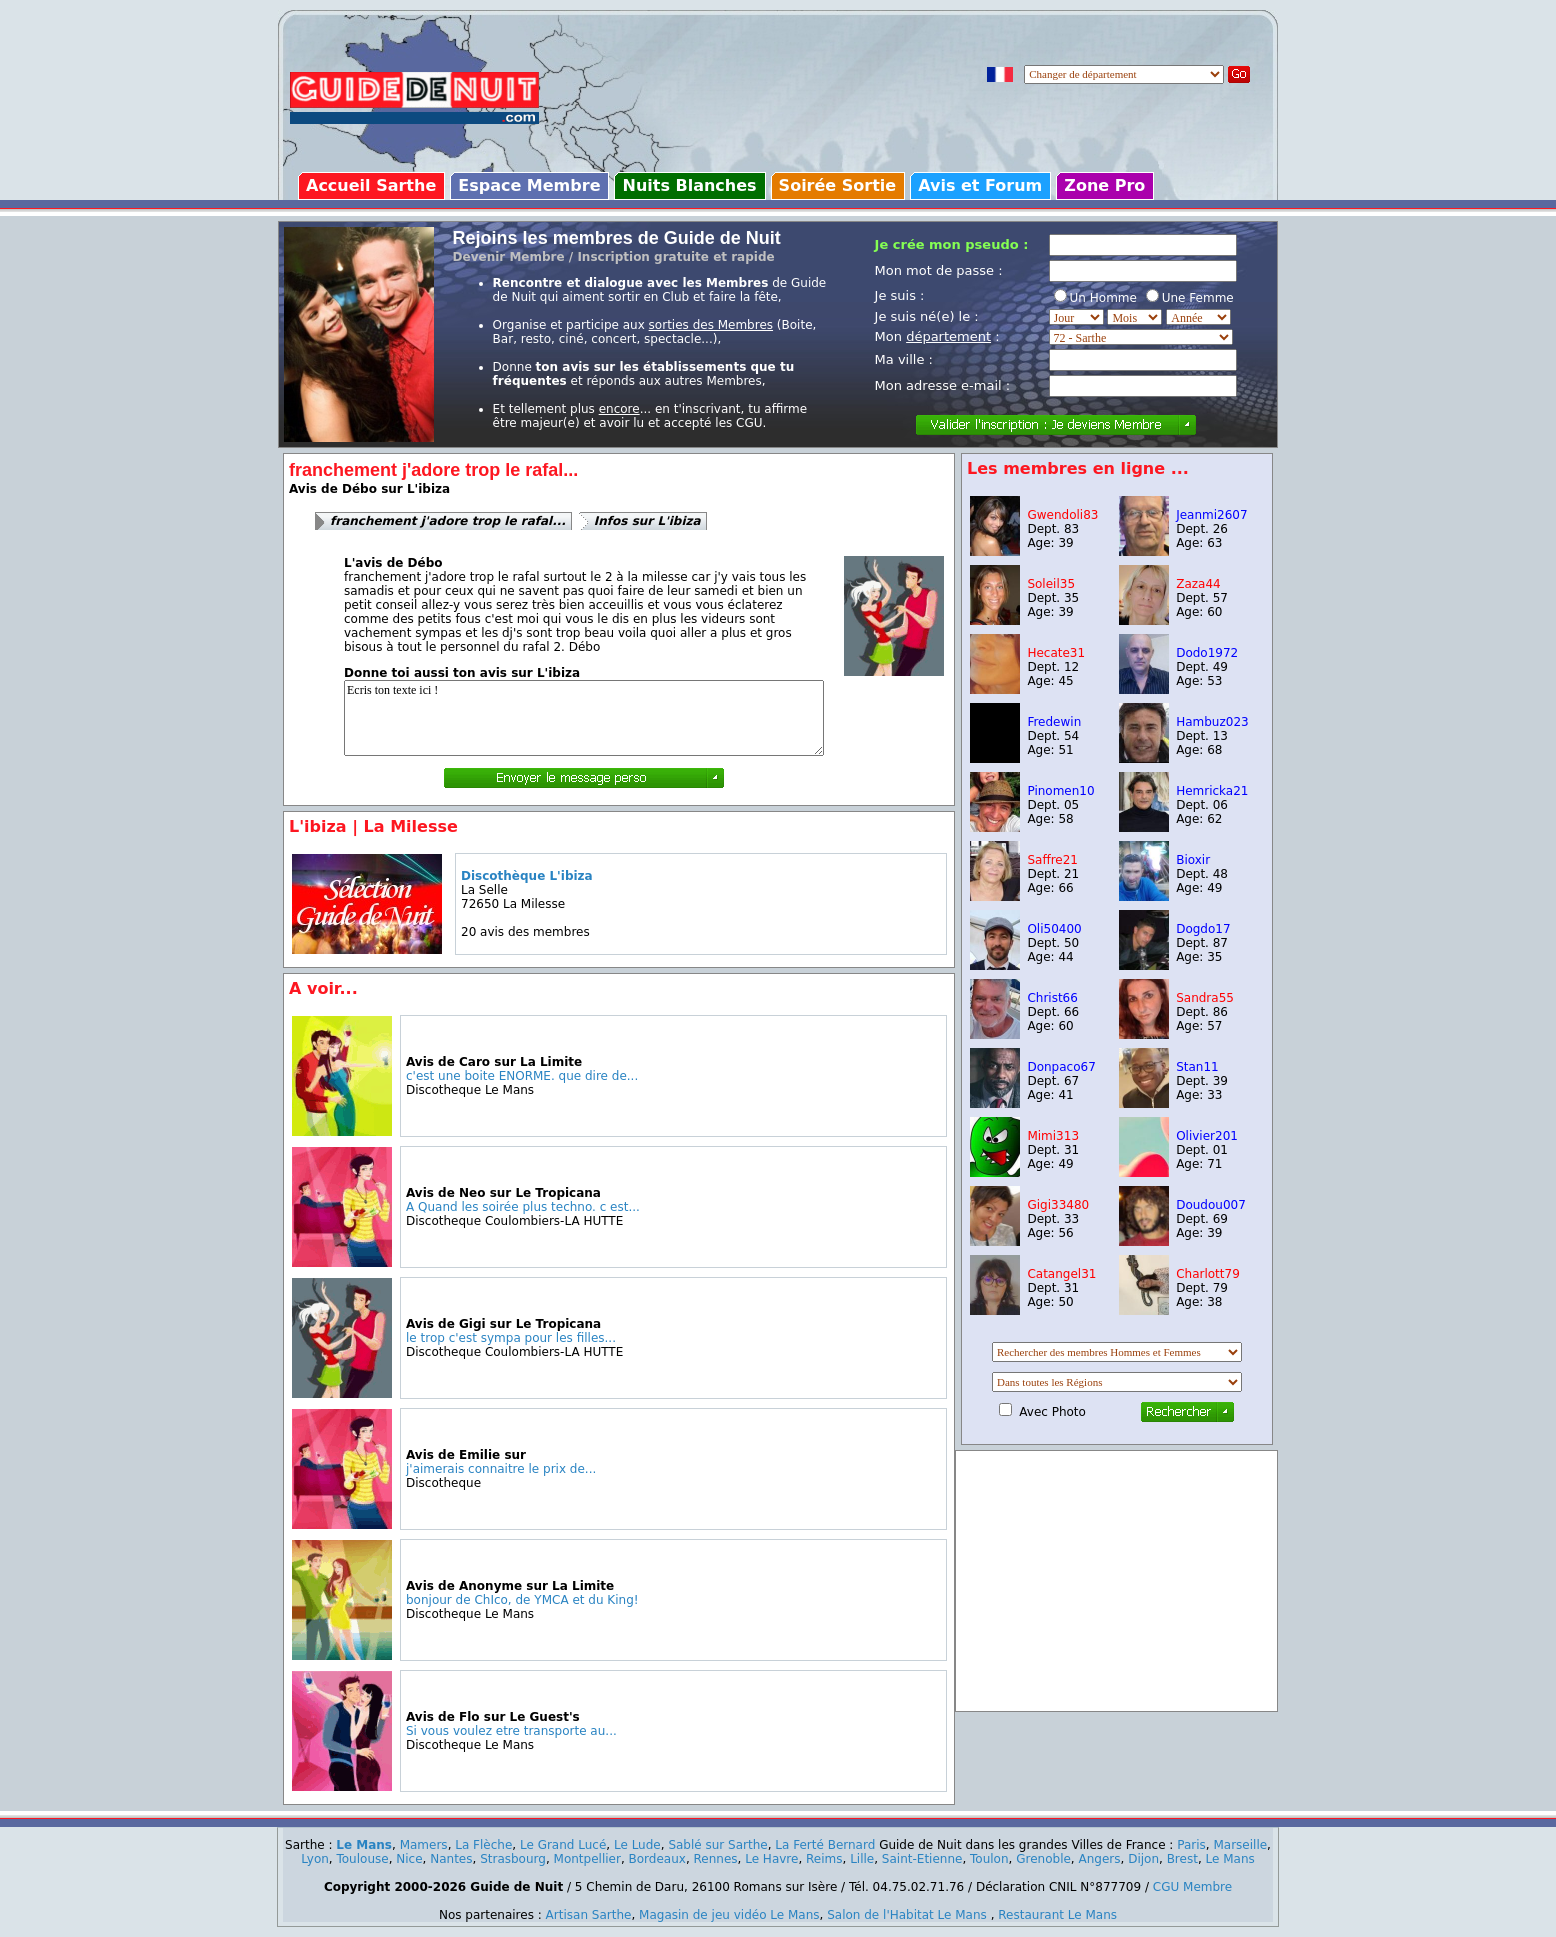  What do you see at coordinates (716, 1859) in the screenshot?
I see `Rennes` at bounding box center [716, 1859].